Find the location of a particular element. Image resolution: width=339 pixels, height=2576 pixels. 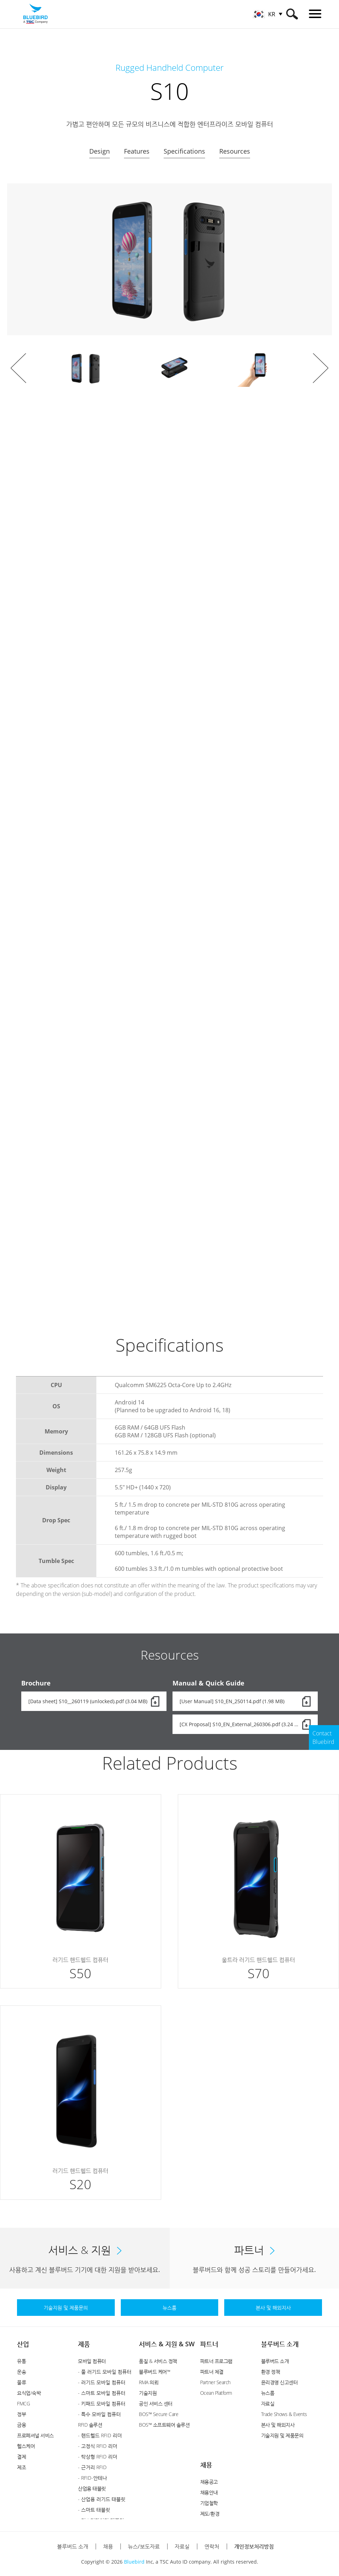

개인정보처리방침 is located at coordinates (254, 2546).